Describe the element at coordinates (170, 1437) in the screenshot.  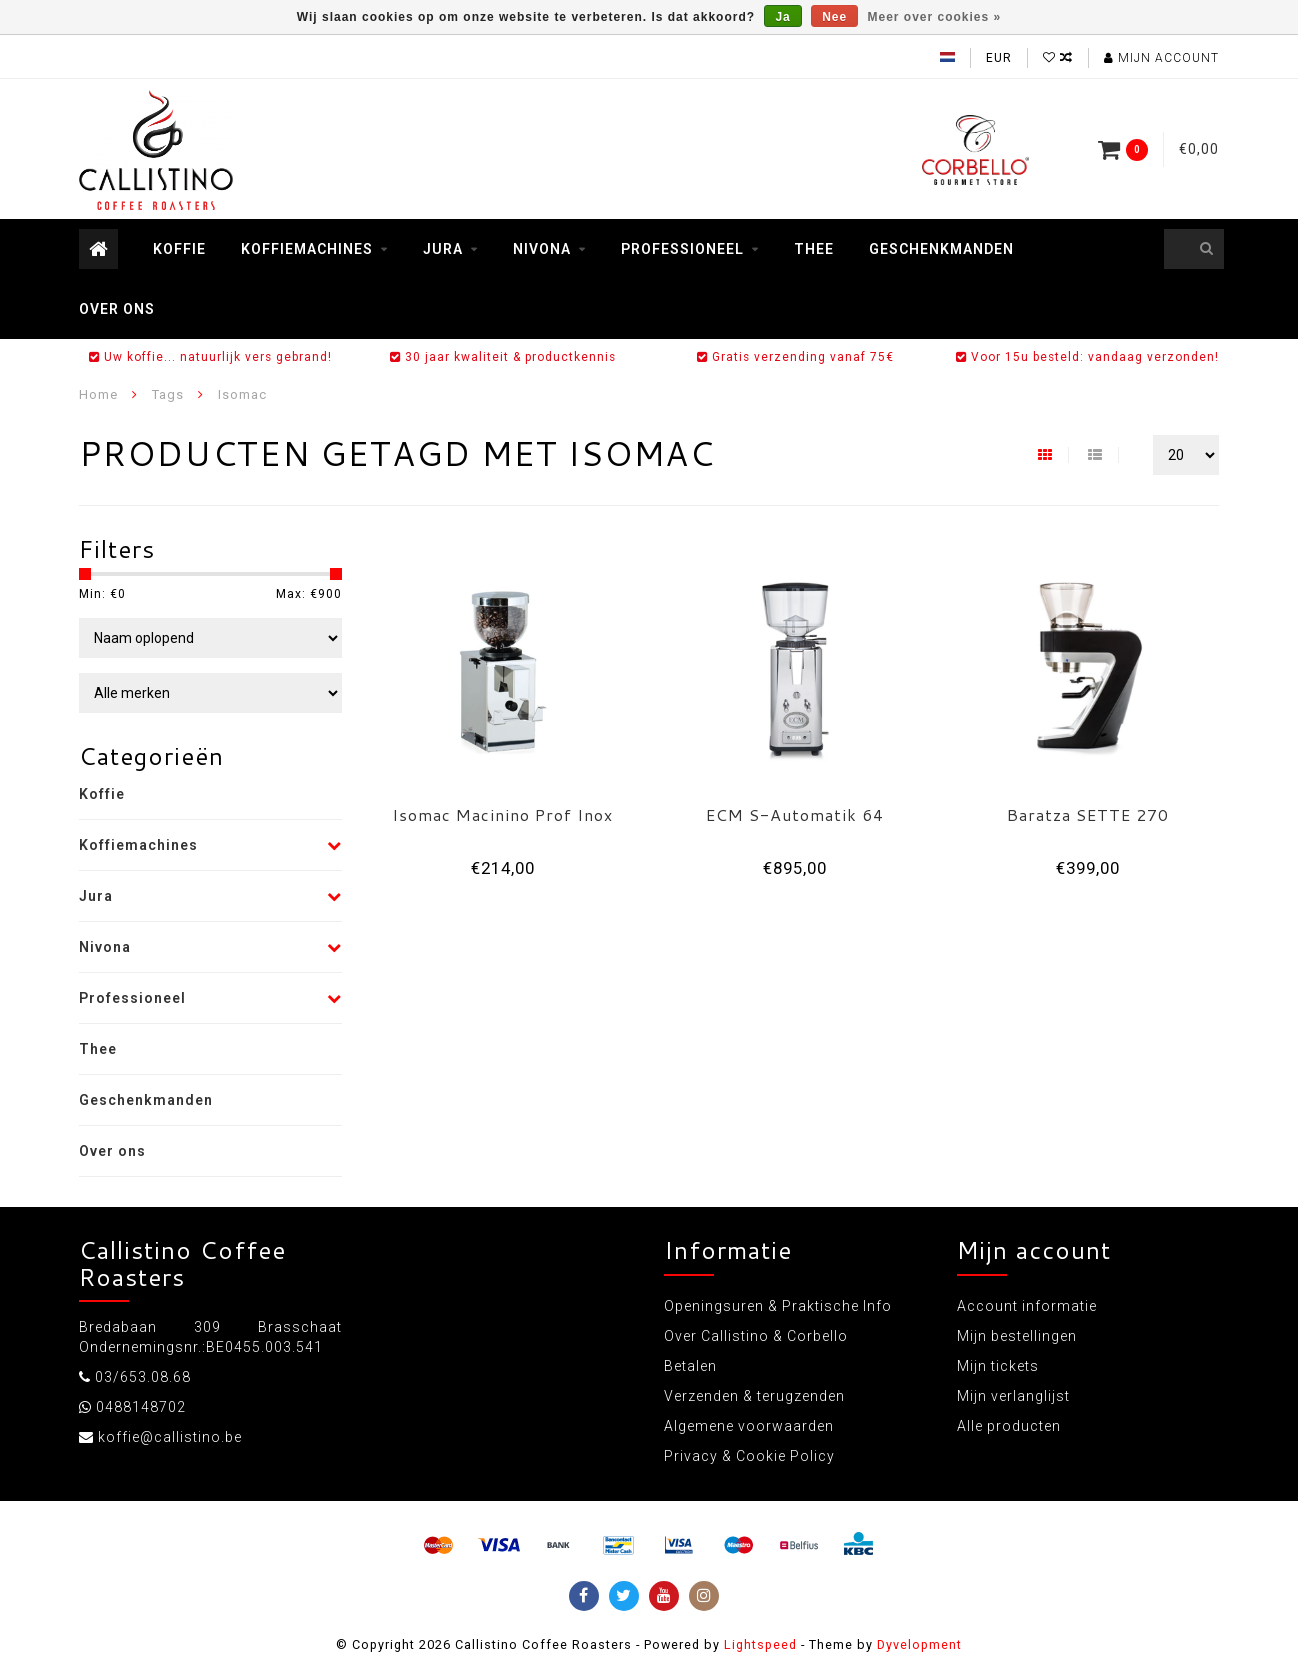
I see `koffie@callistino.be` at that location.